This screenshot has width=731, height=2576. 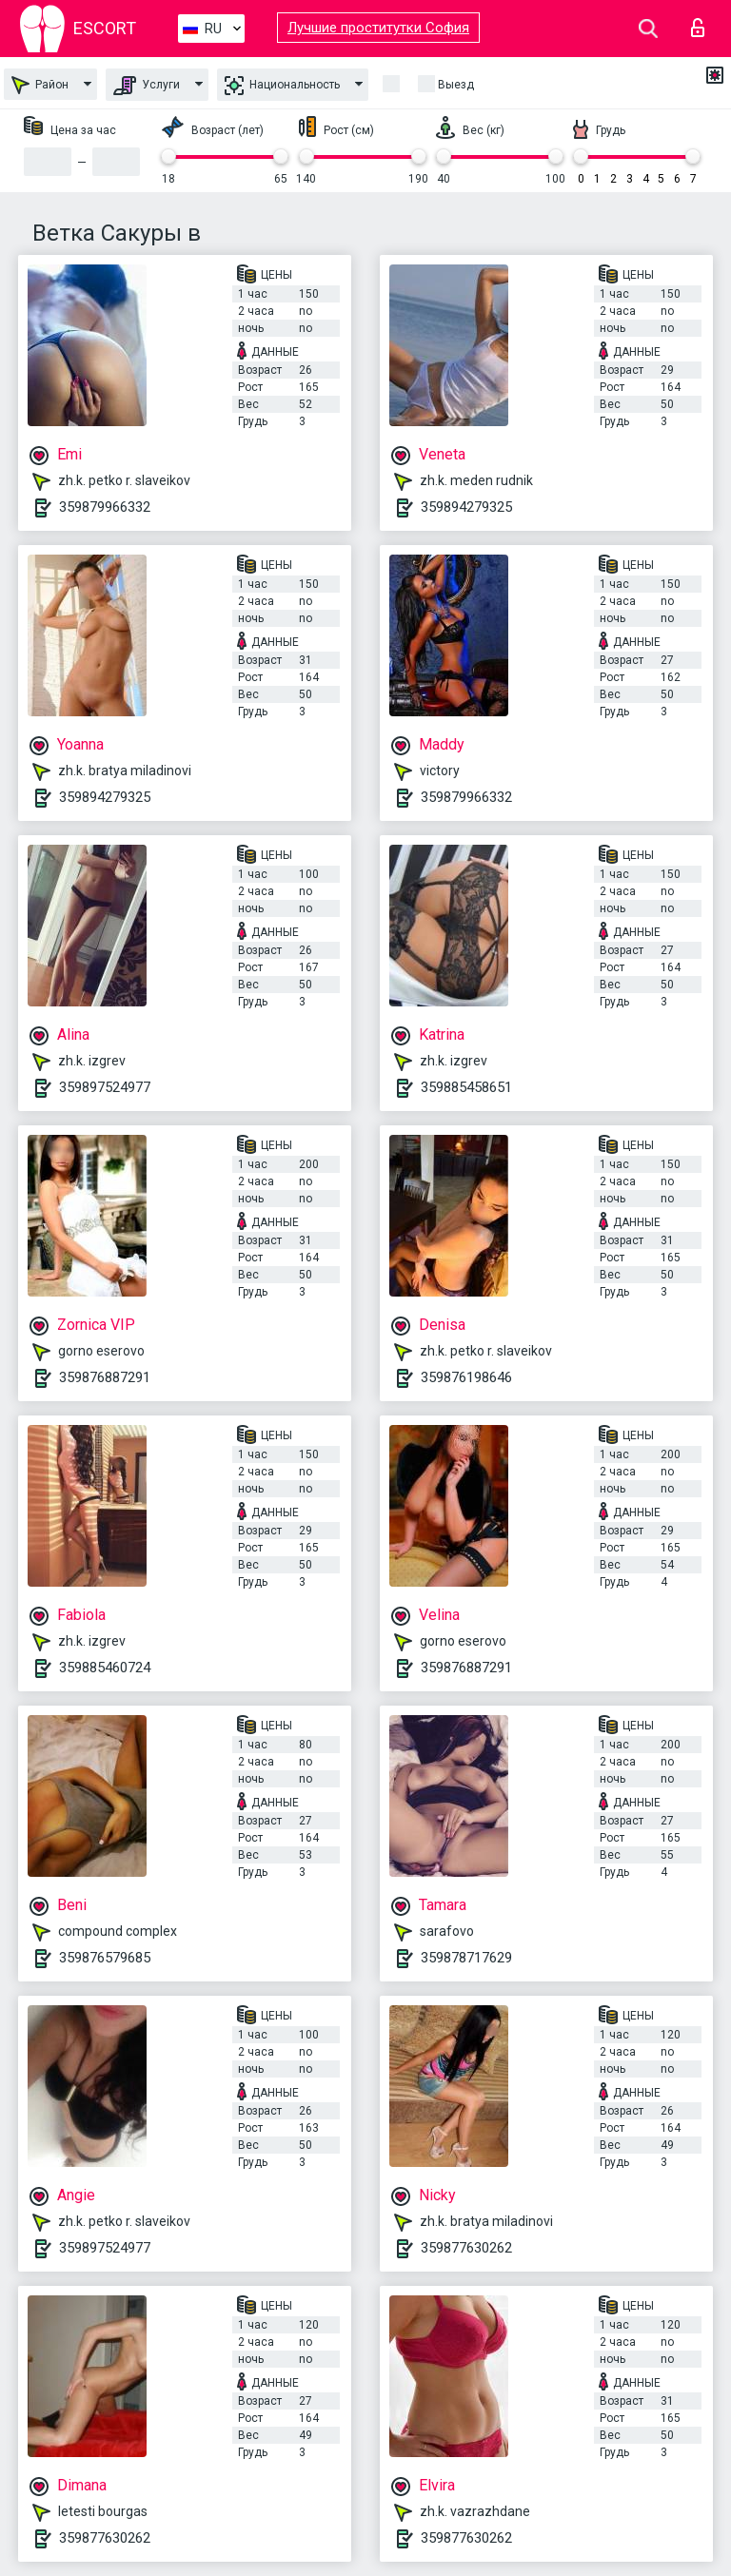 What do you see at coordinates (466, 1957) in the screenshot?
I see `359878717629` at bounding box center [466, 1957].